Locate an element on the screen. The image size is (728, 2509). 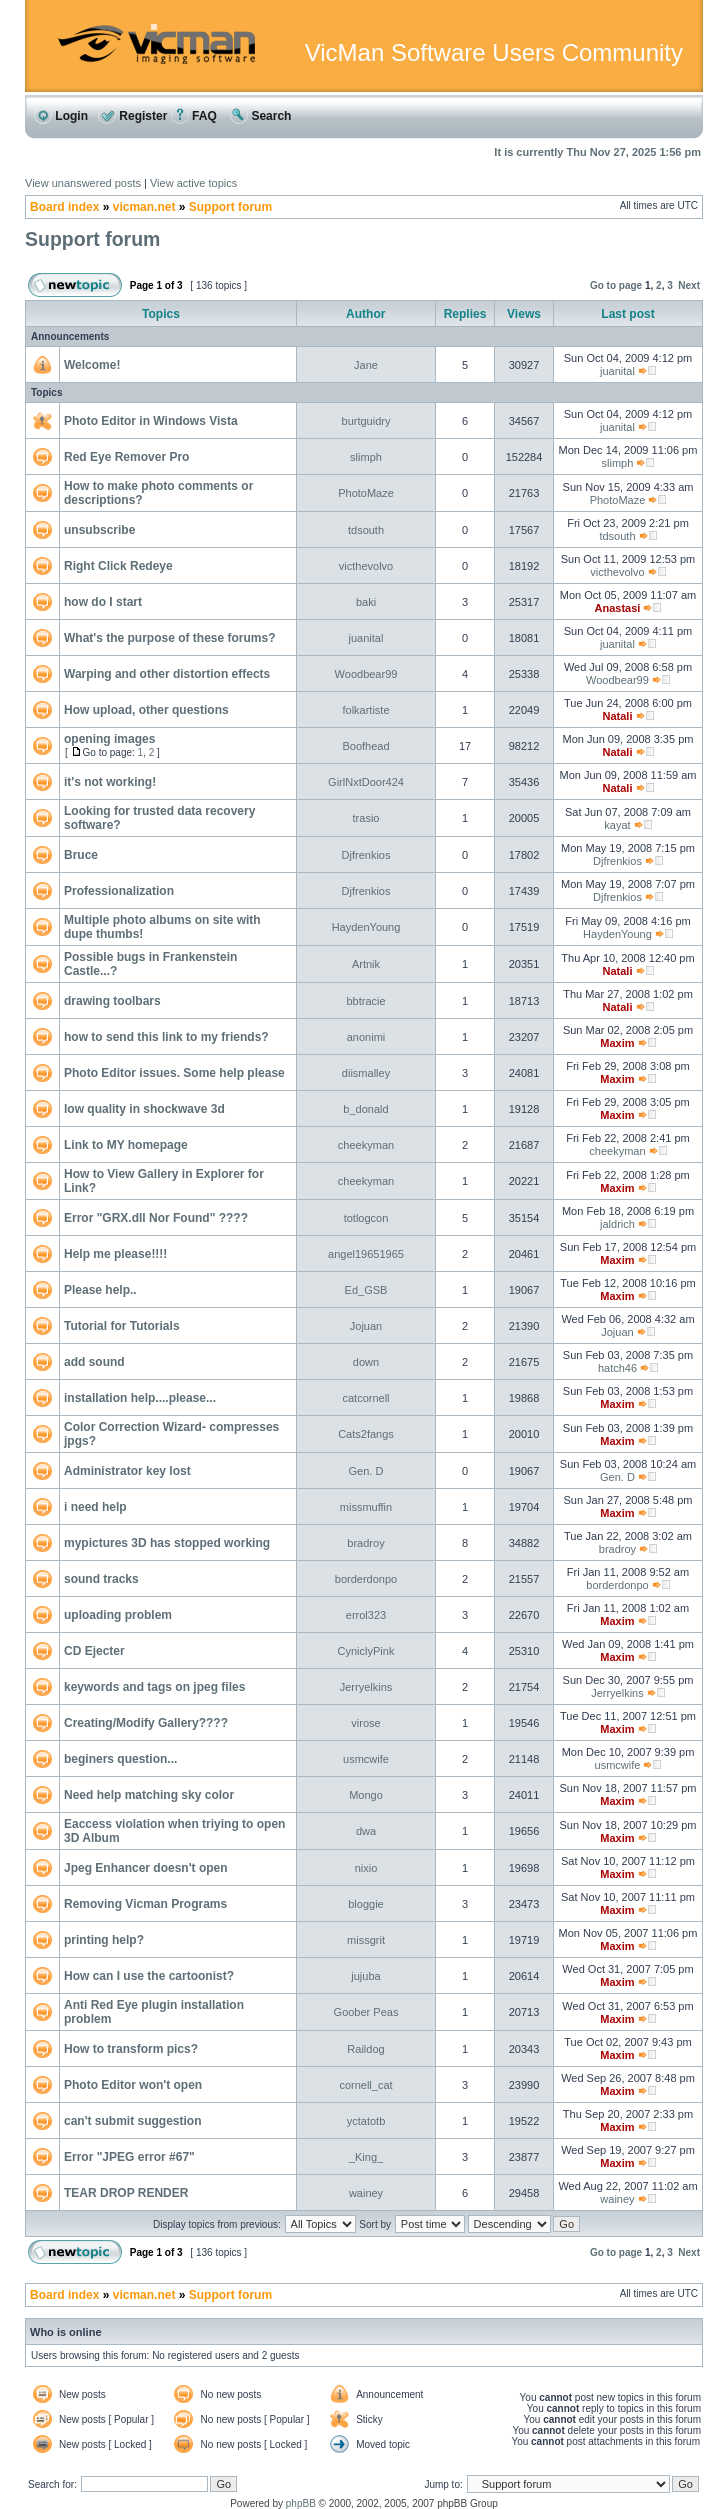
usmcwife is located at coordinates (366, 1759).